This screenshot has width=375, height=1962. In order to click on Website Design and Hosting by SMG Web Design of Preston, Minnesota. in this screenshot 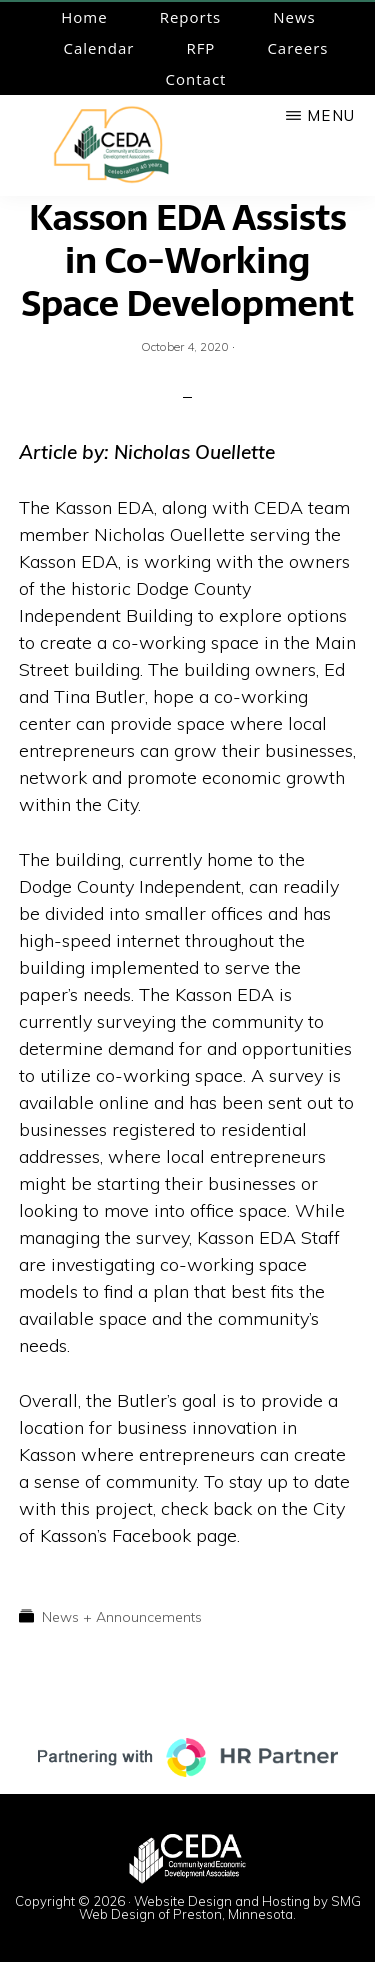, I will do `click(220, 1907)`.